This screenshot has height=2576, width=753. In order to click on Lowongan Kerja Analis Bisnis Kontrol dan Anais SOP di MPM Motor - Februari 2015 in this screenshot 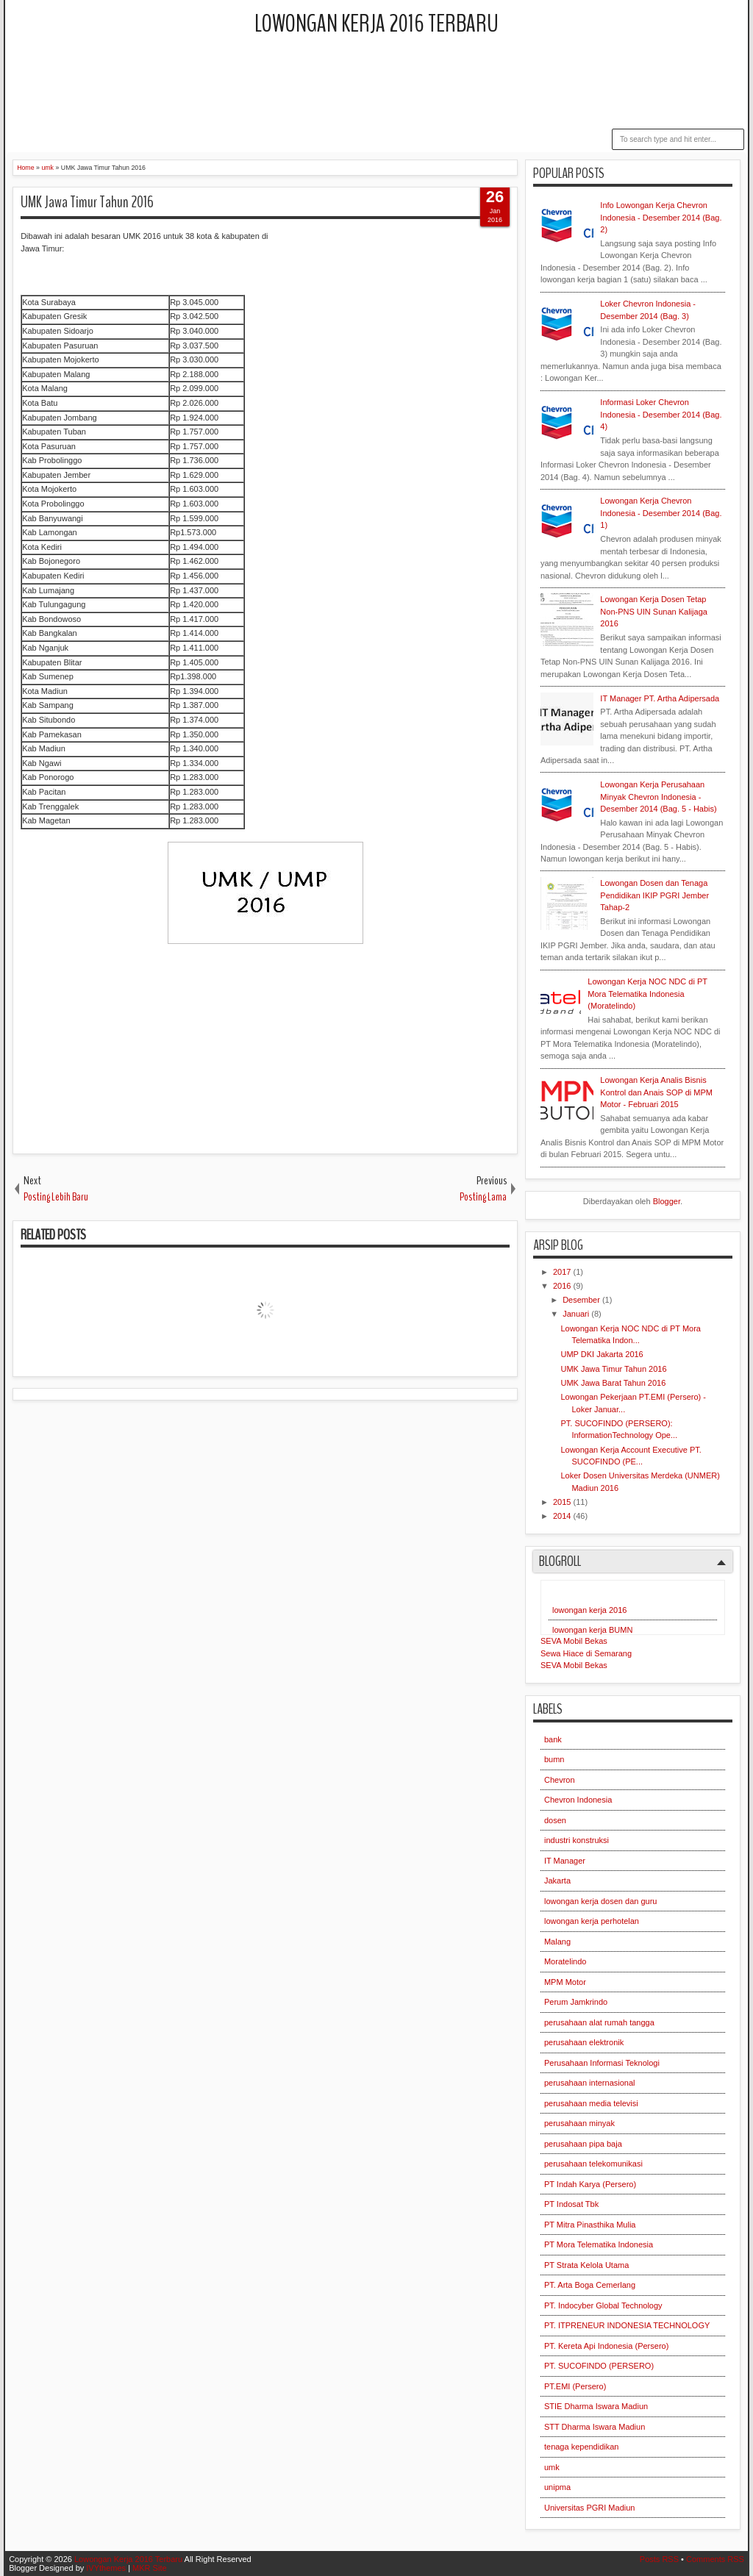, I will do `click(656, 1092)`.